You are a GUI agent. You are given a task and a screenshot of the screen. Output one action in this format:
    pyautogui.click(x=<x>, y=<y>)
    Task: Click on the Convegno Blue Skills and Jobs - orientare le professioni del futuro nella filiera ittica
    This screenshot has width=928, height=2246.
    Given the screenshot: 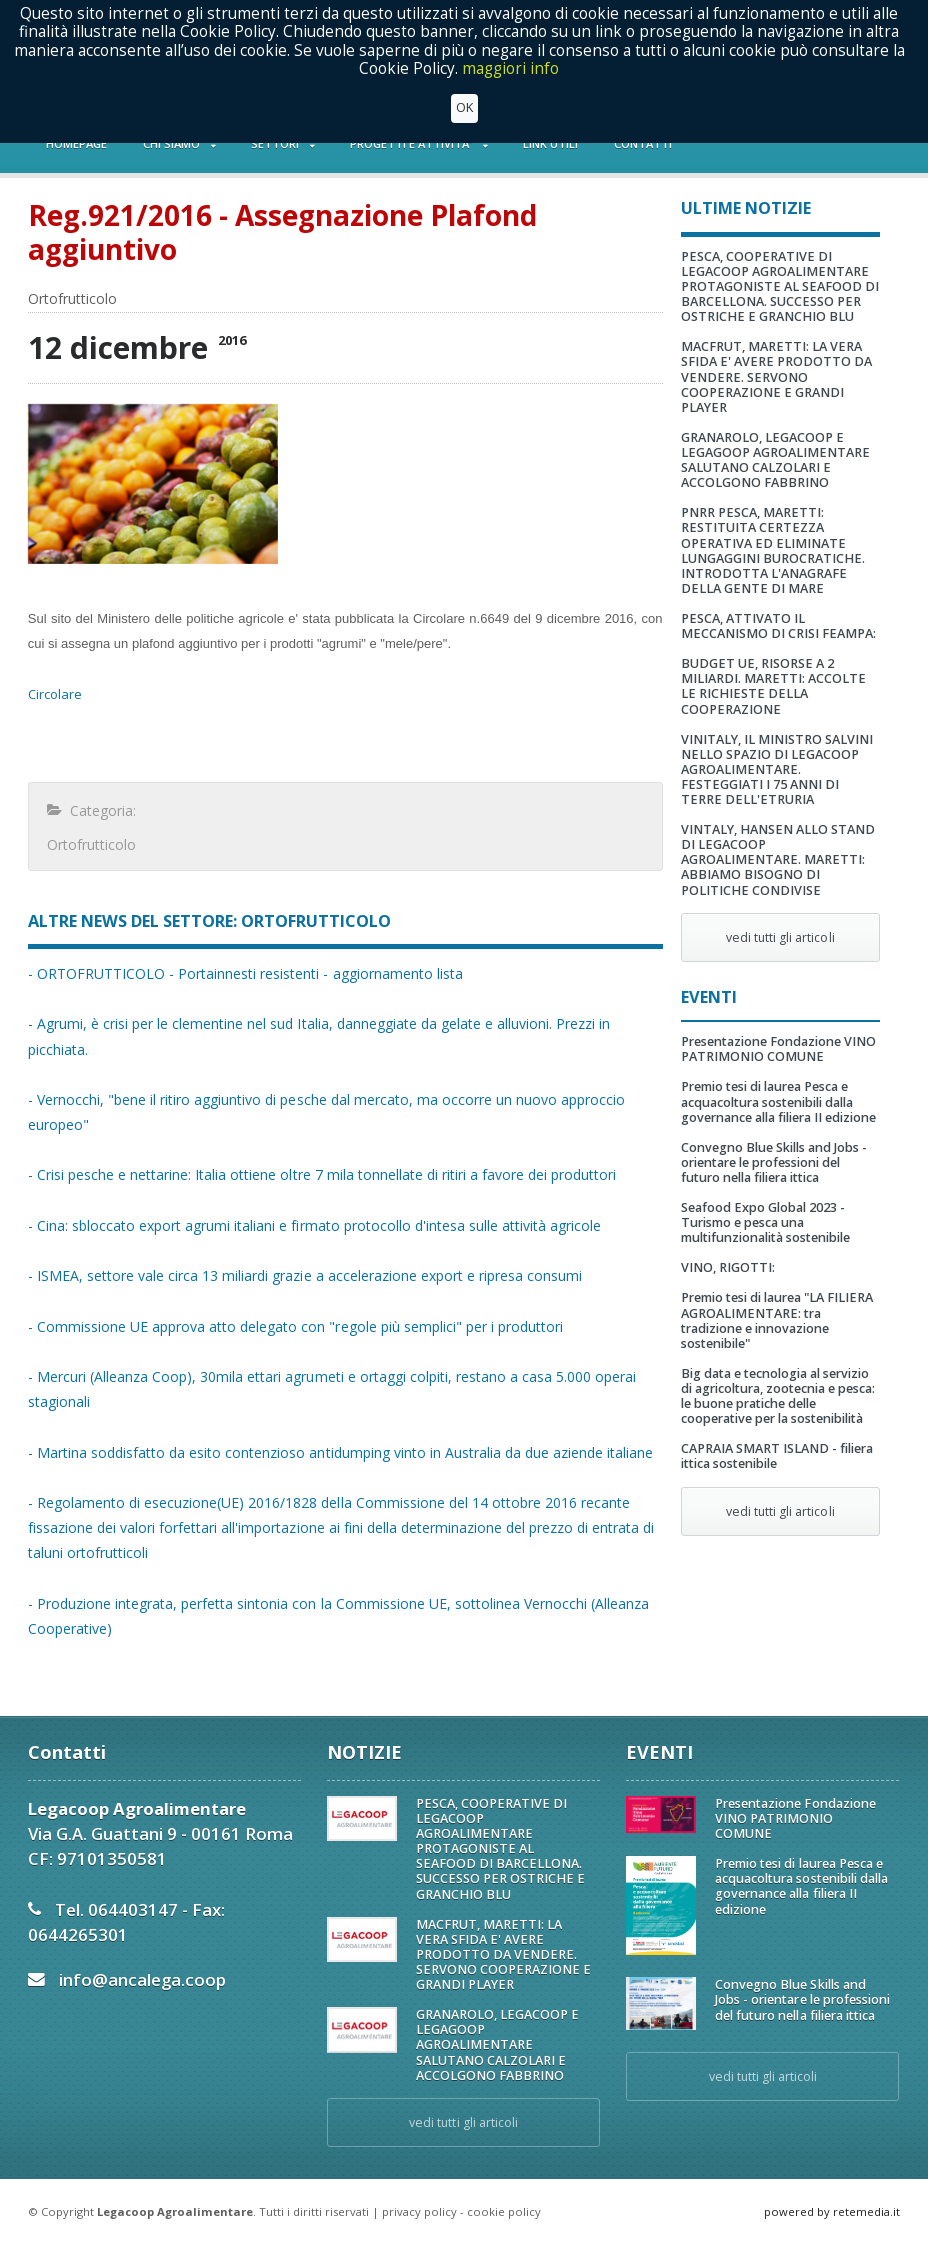 What is the action you would take?
    pyautogui.click(x=774, y=1162)
    